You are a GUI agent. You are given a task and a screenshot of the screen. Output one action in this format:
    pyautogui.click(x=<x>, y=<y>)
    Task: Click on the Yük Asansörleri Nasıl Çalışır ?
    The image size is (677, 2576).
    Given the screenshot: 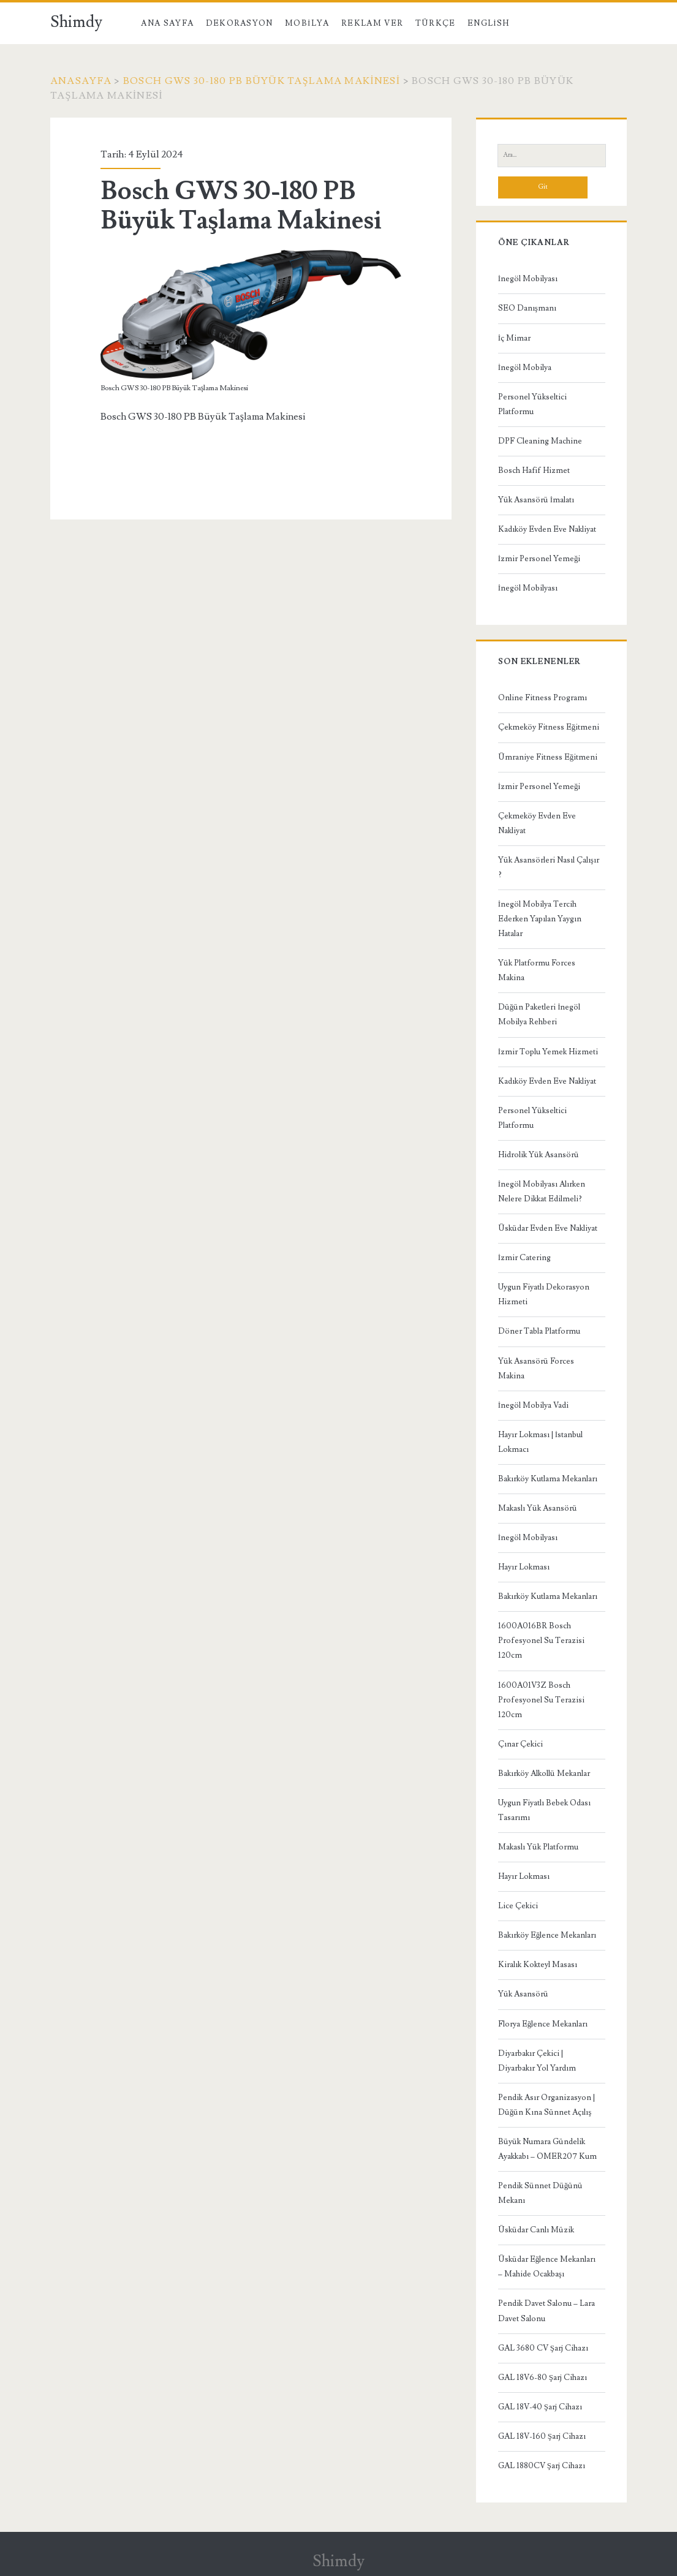 What is the action you would take?
    pyautogui.click(x=548, y=867)
    